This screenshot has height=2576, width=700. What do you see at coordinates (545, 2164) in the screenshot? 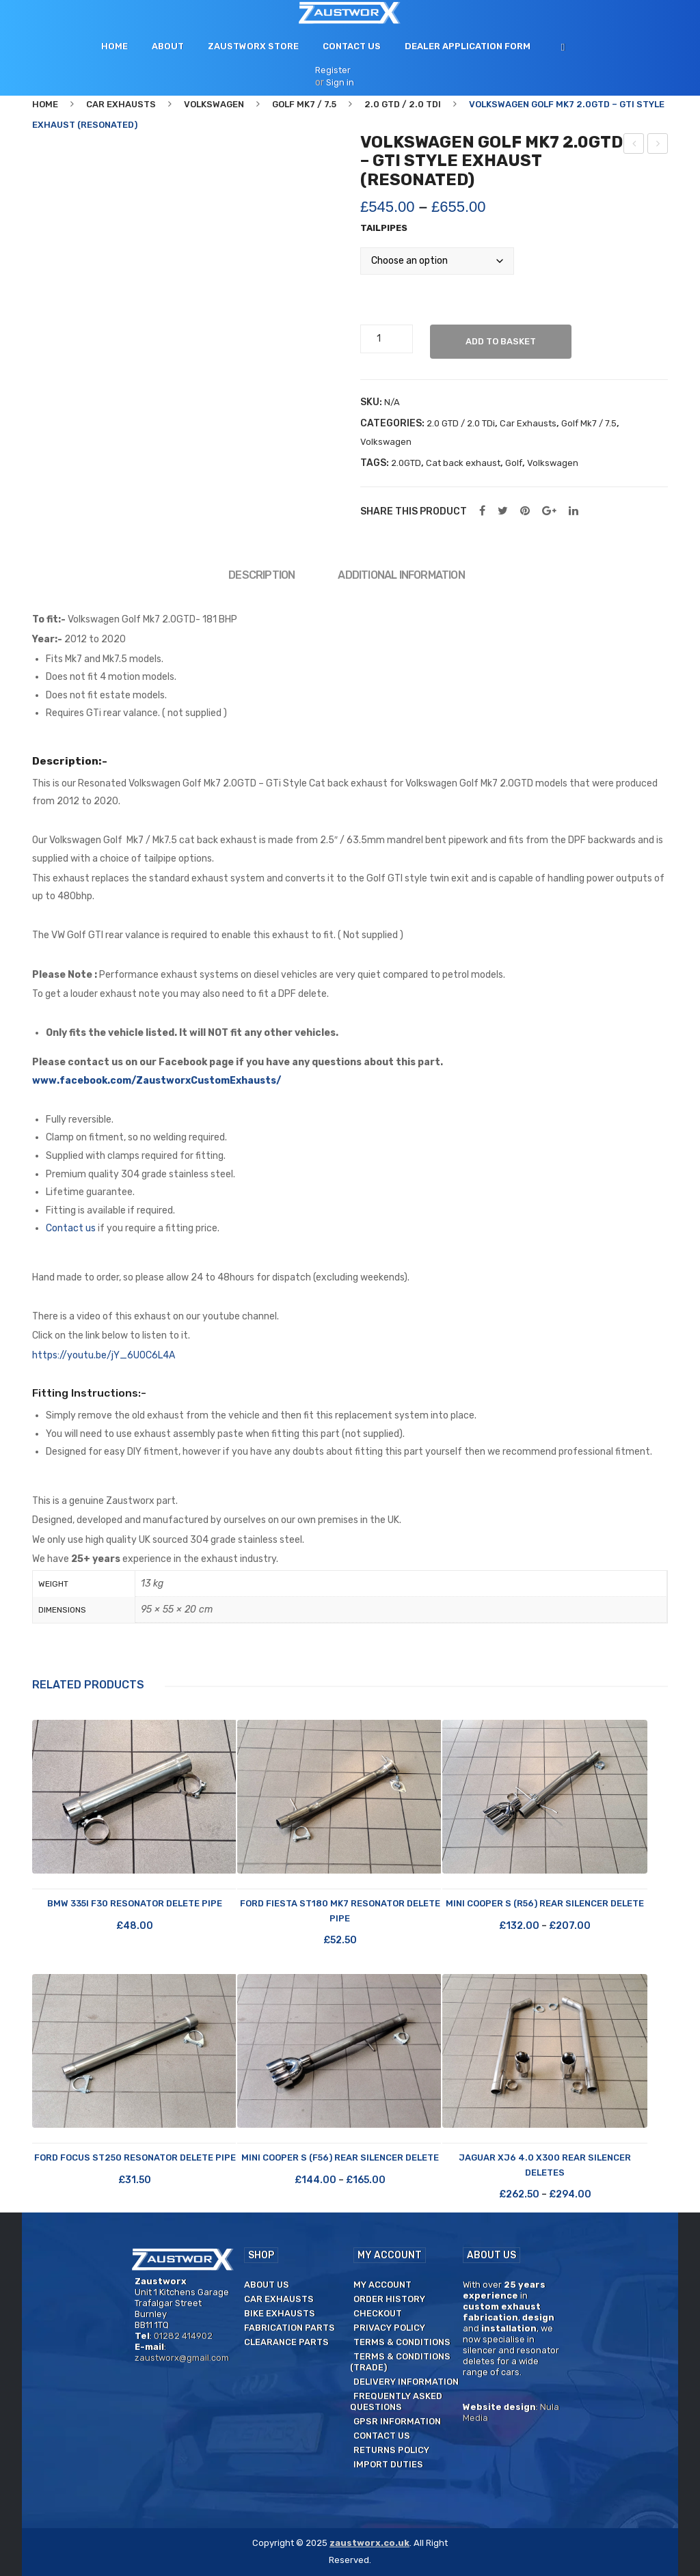
I see `Jaguar XJ6 4.0 X300 Rear Silencer Deletes` at bounding box center [545, 2164].